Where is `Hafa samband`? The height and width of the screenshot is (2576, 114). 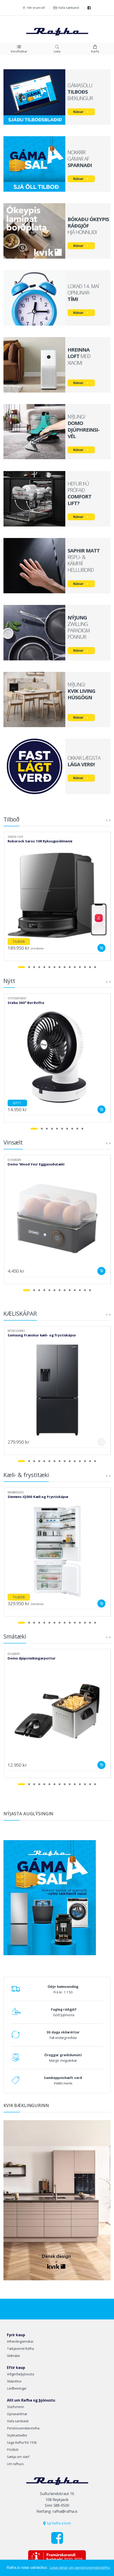
Hafa samband is located at coordinates (66, 8).